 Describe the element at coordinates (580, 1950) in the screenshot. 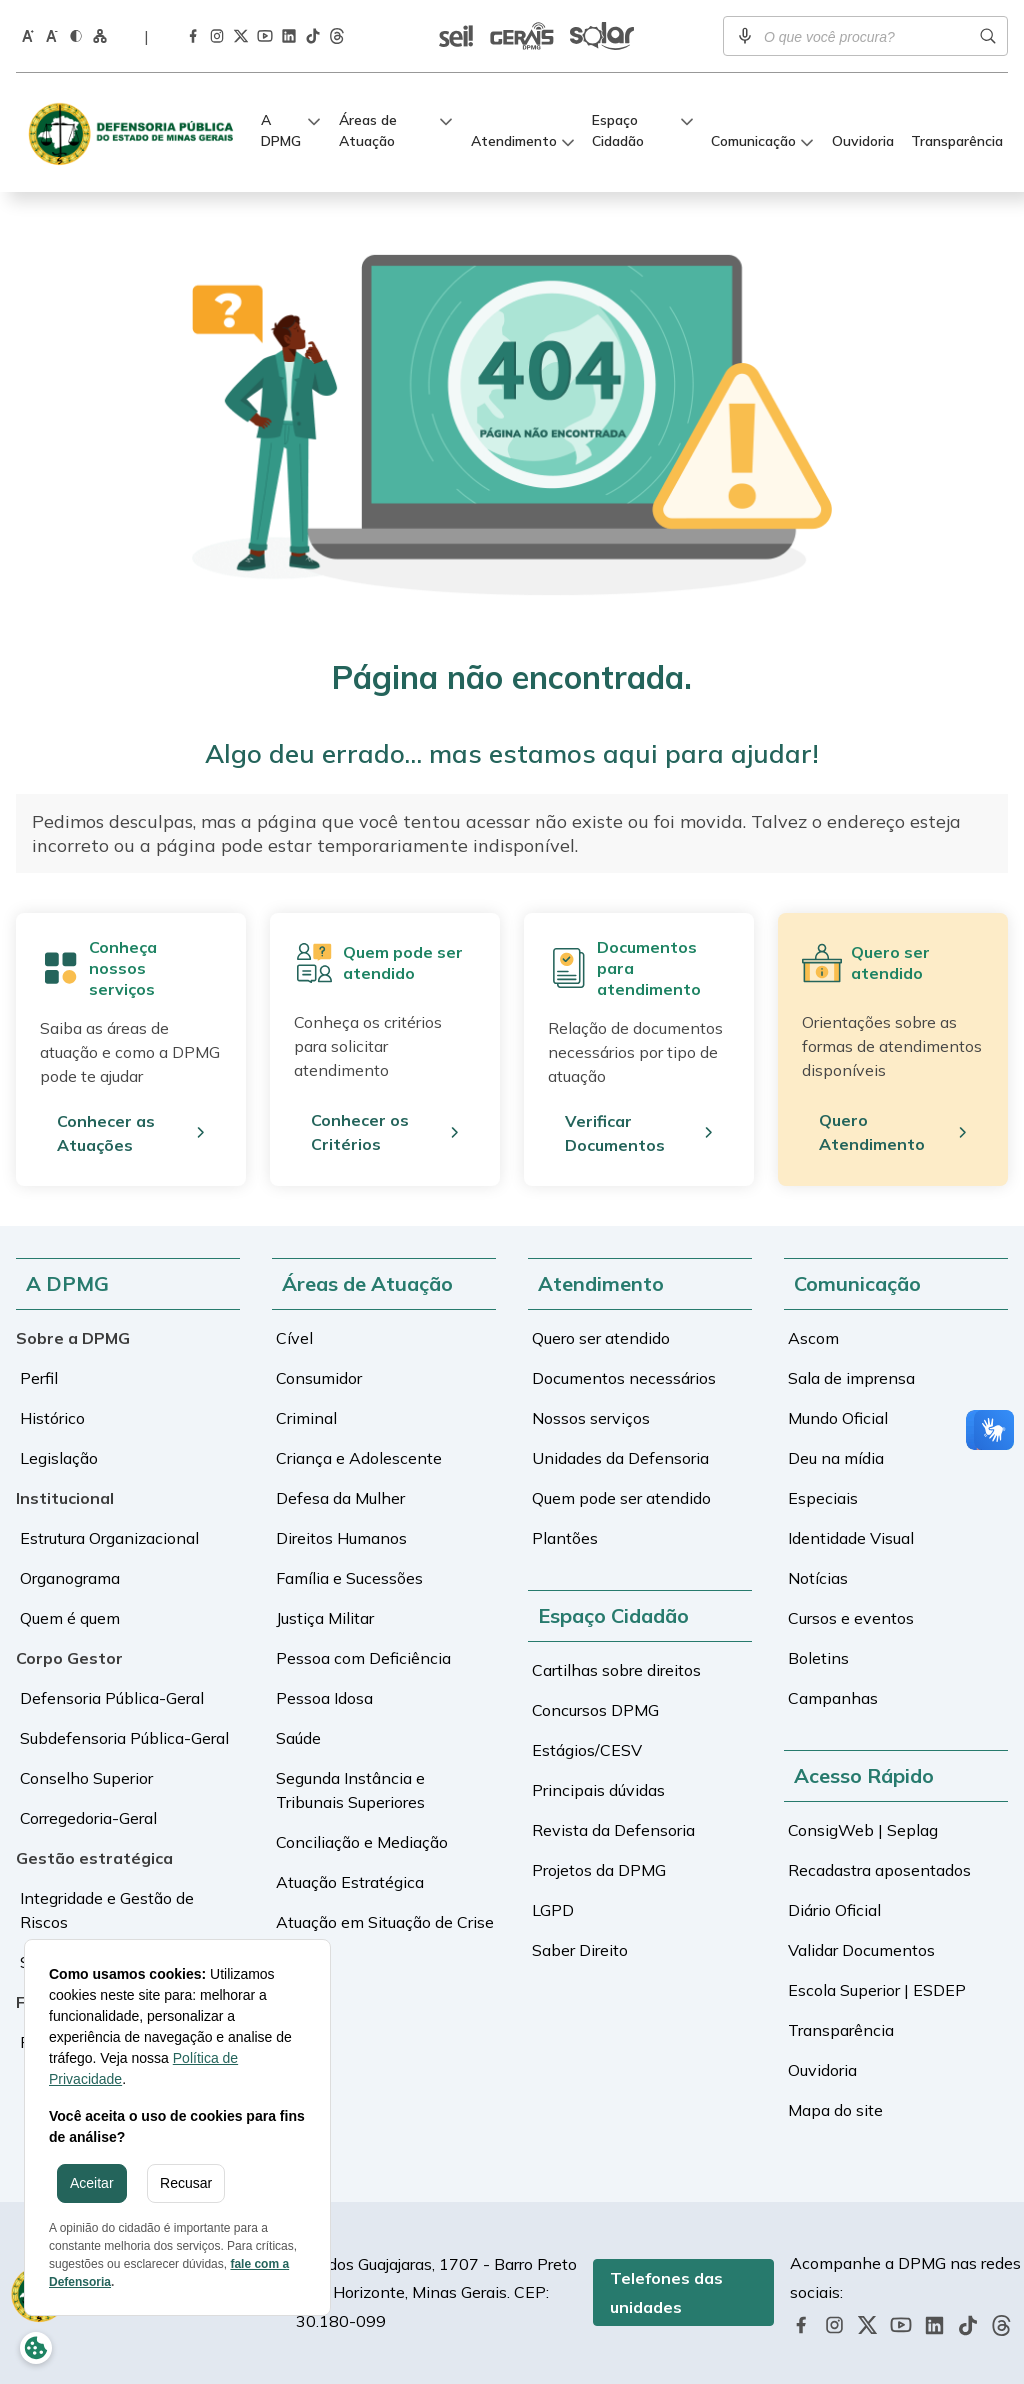

I see `Saber Direito [Ir para a tela de Saber Direito]` at that location.